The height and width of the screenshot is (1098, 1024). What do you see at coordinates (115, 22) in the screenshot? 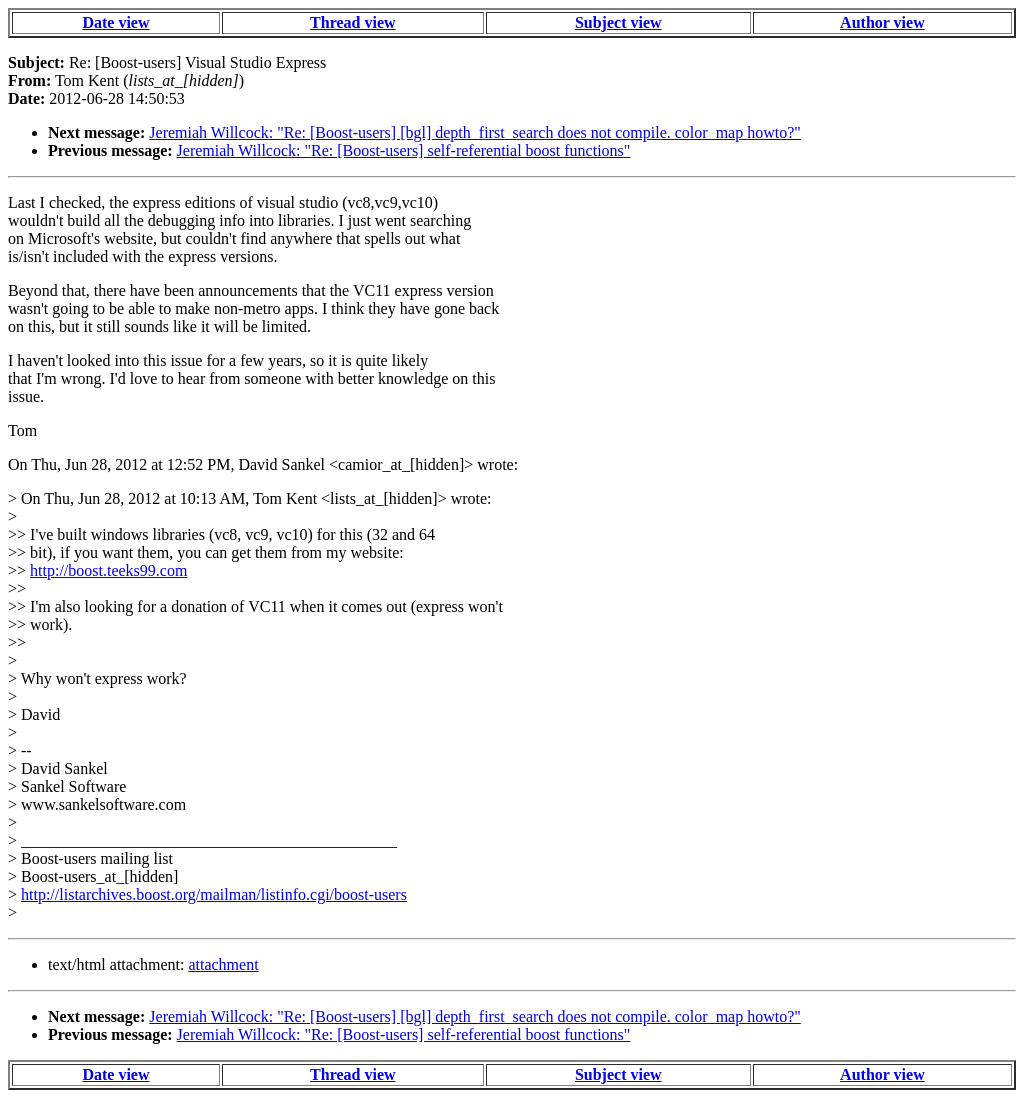
I see `Date view` at bounding box center [115, 22].